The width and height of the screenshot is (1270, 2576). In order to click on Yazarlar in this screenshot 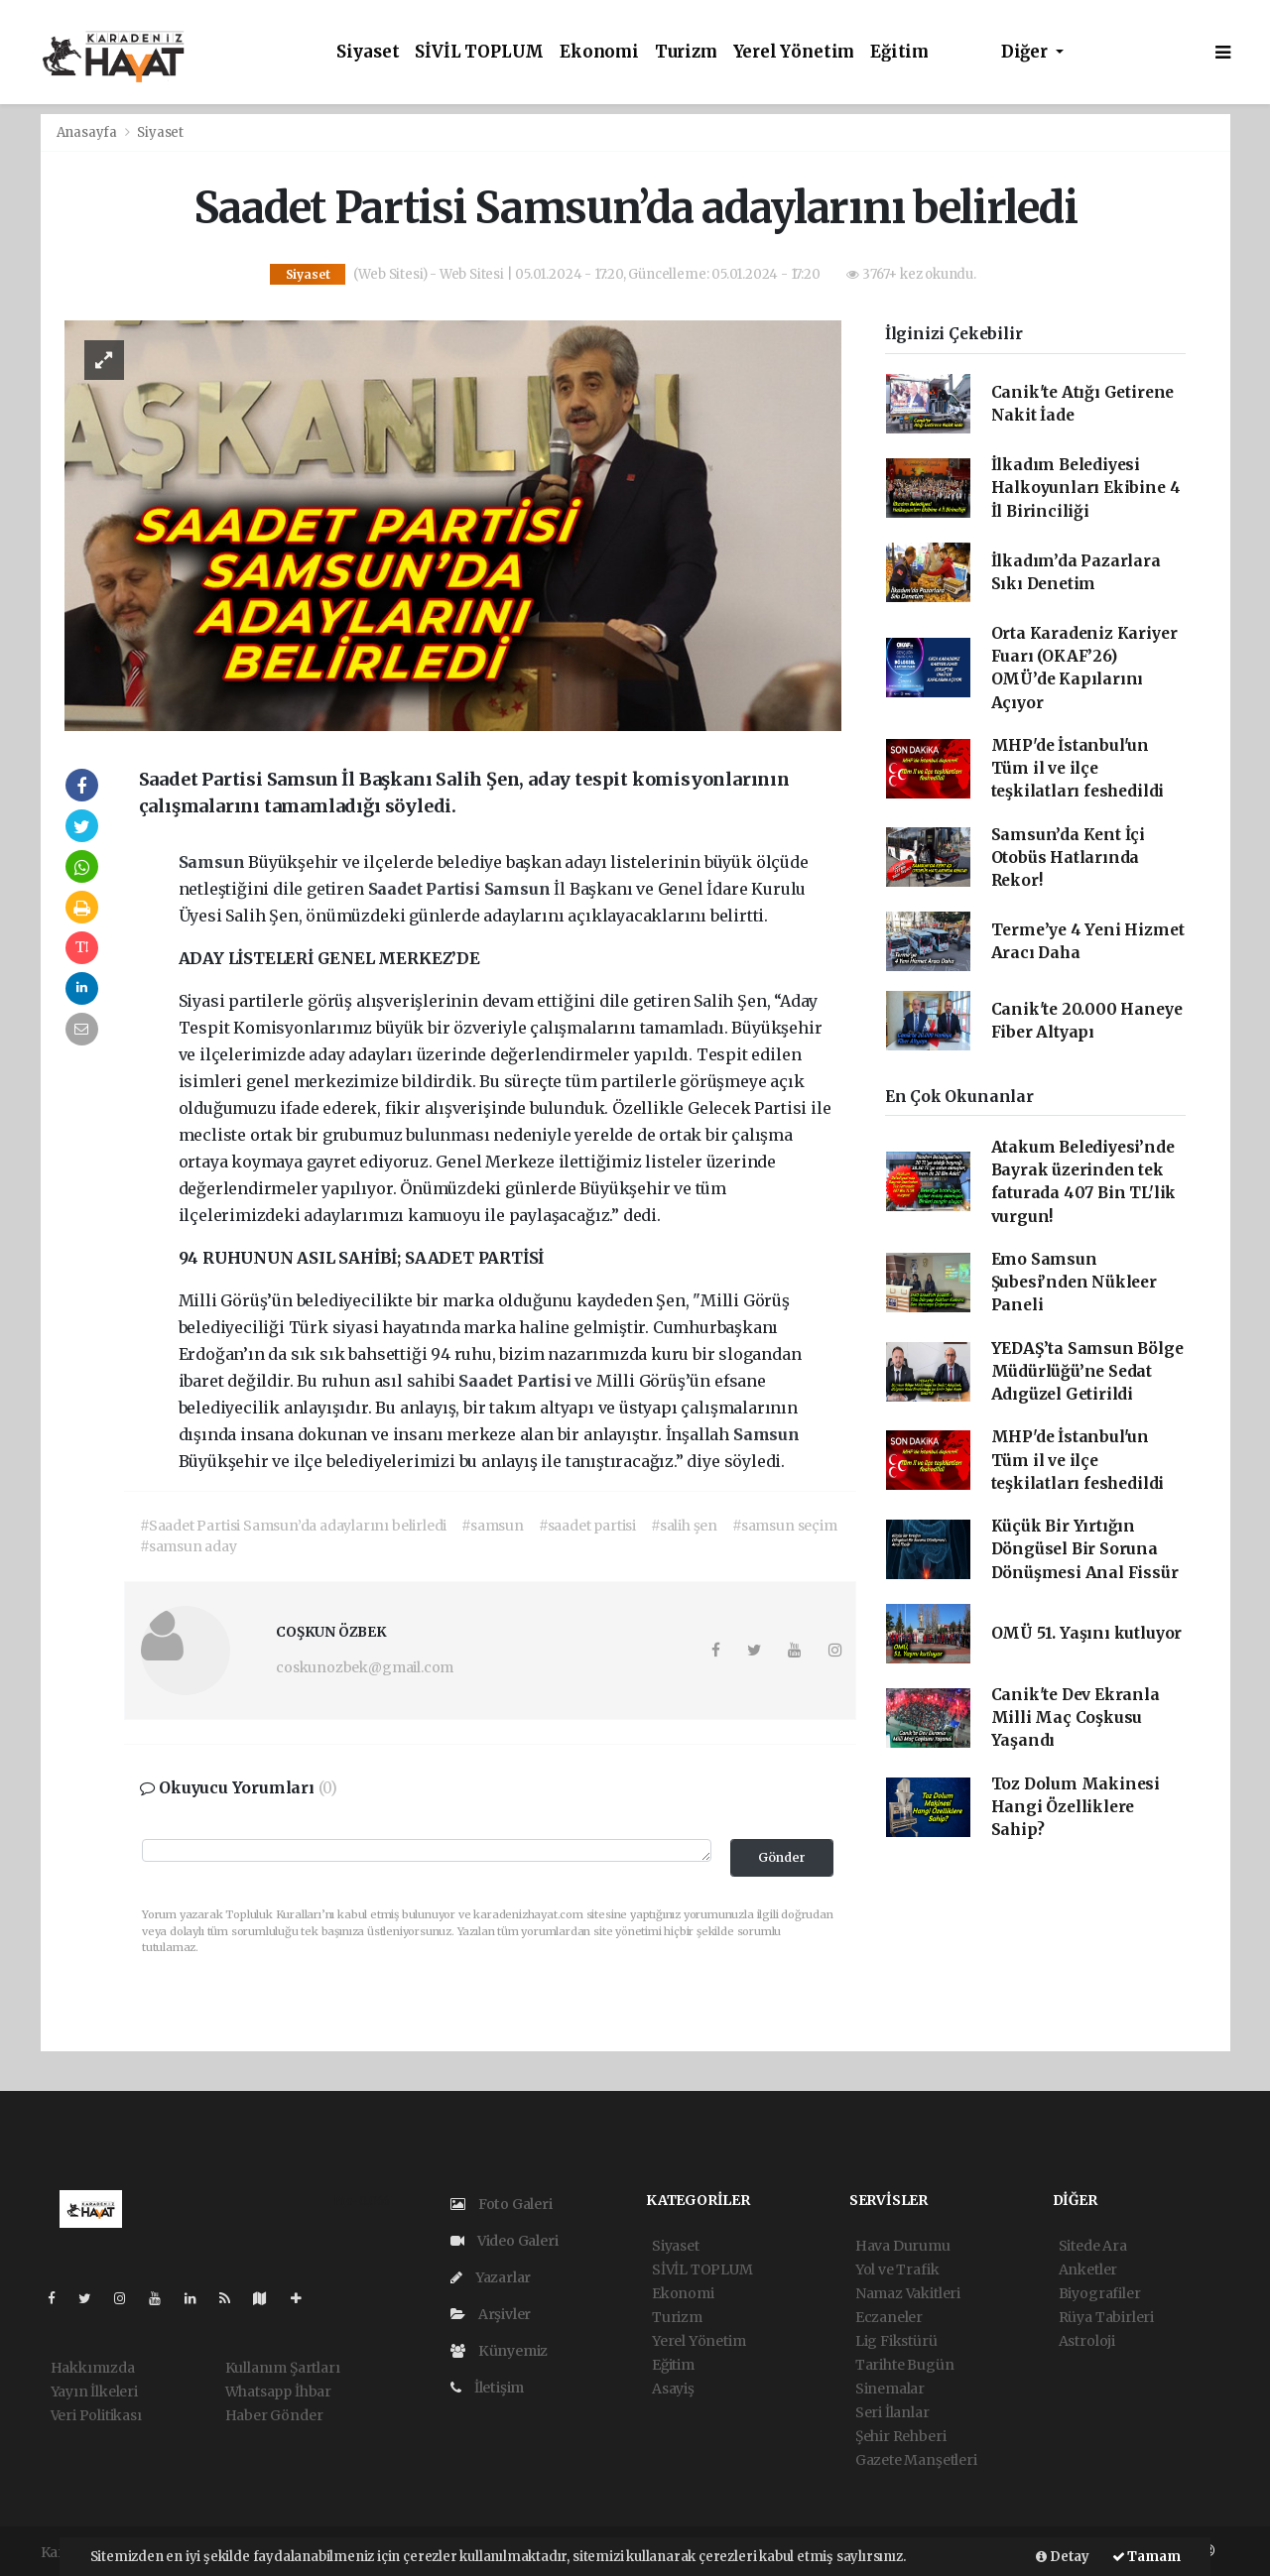, I will do `click(490, 2277)`.